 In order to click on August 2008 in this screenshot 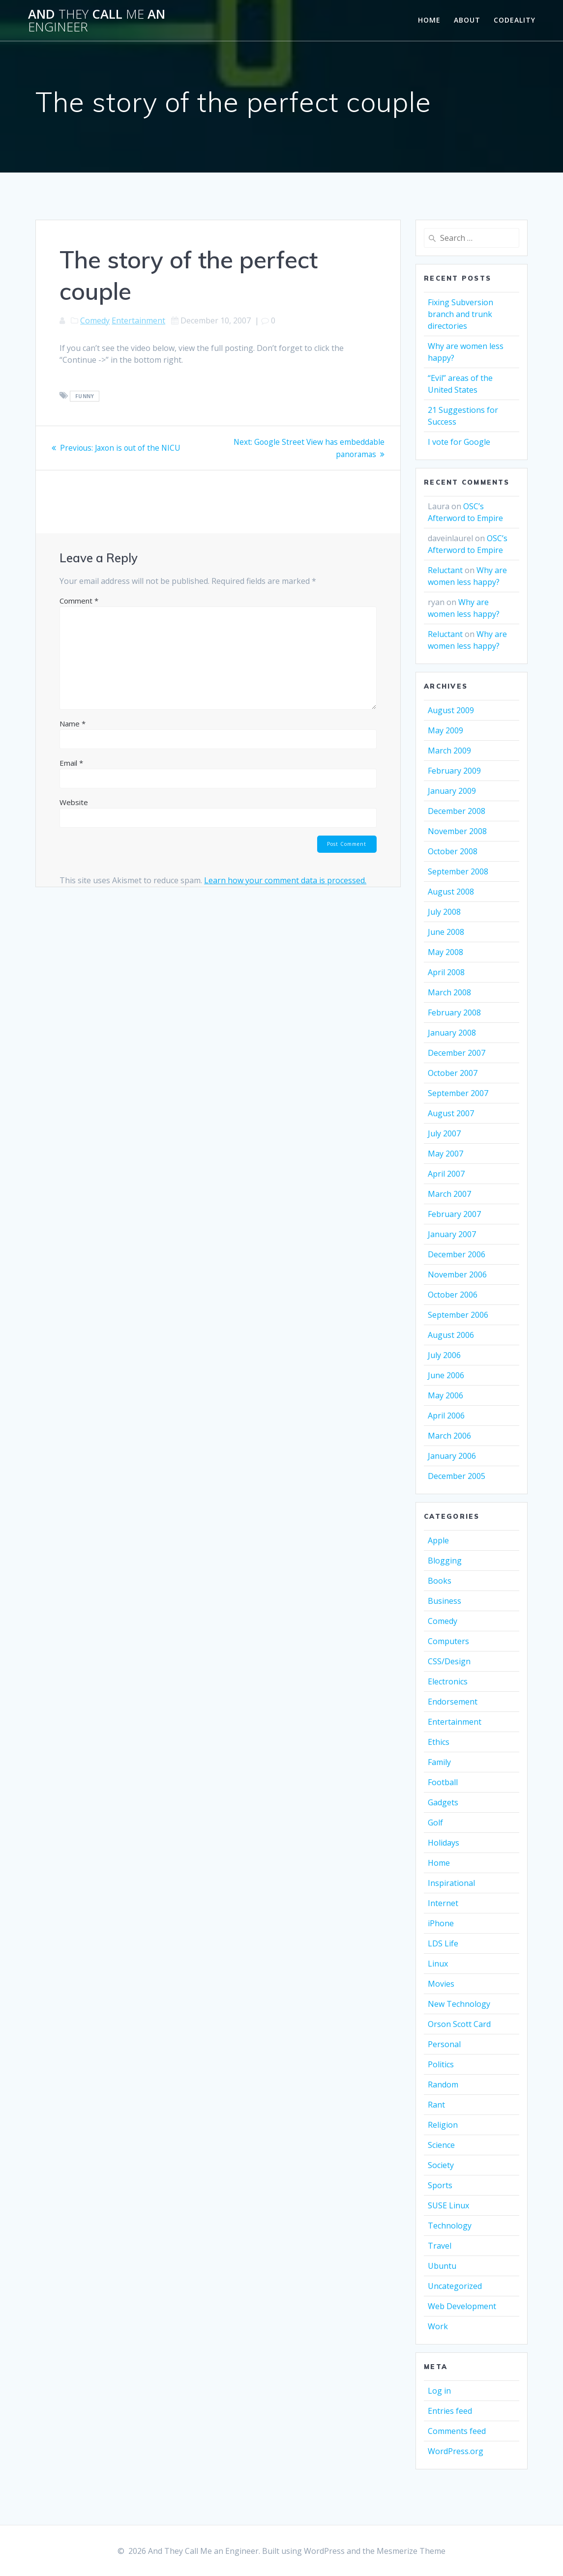, I will do `click(451, 891)`.